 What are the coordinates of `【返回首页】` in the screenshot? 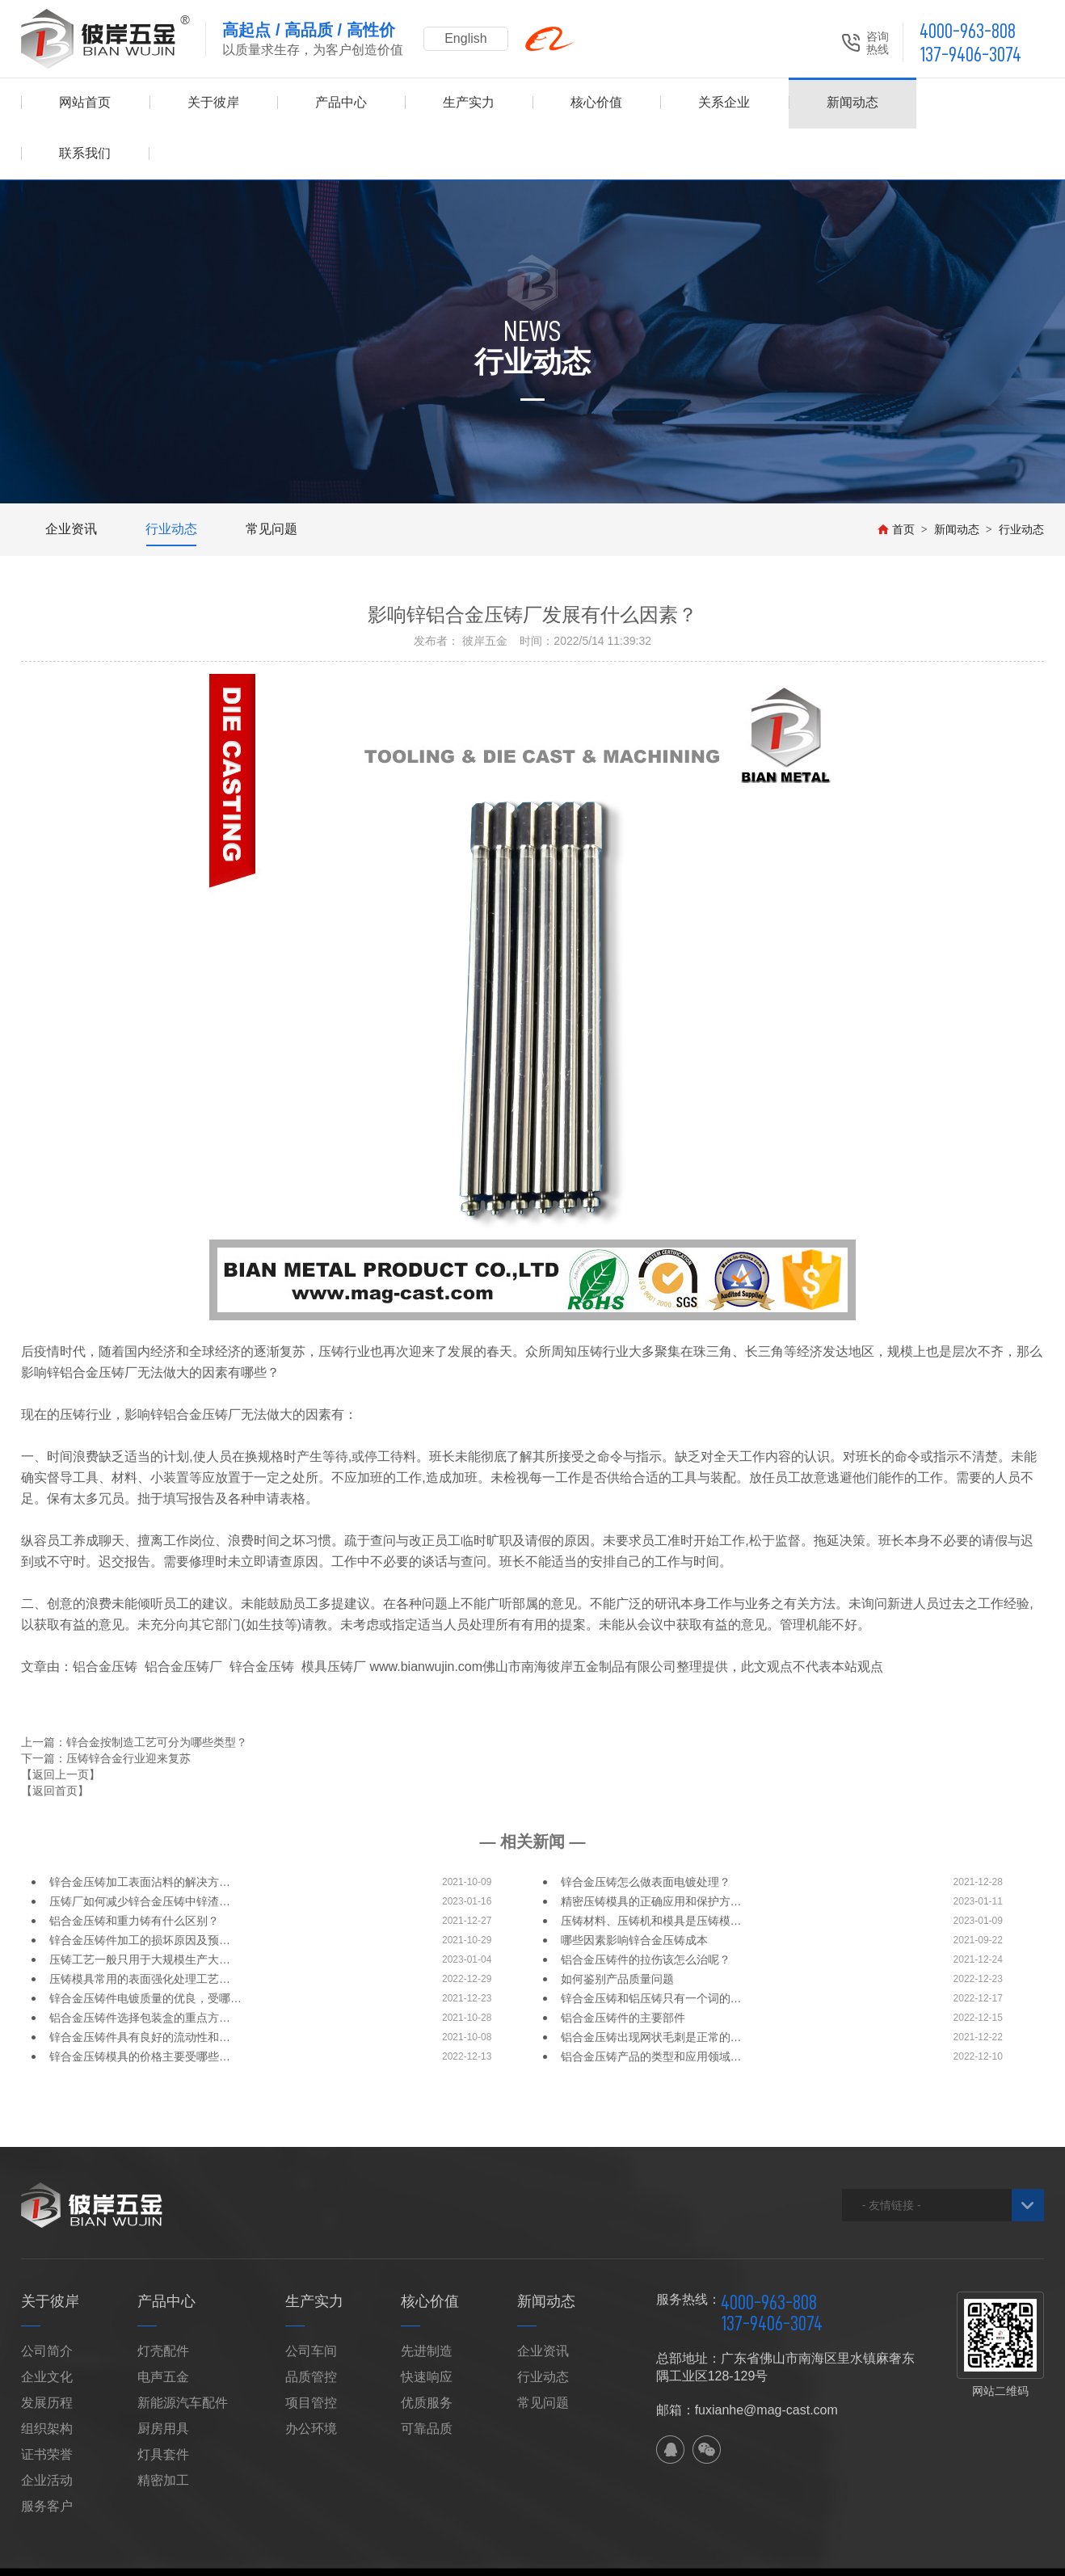 It's located at (55, 1739).